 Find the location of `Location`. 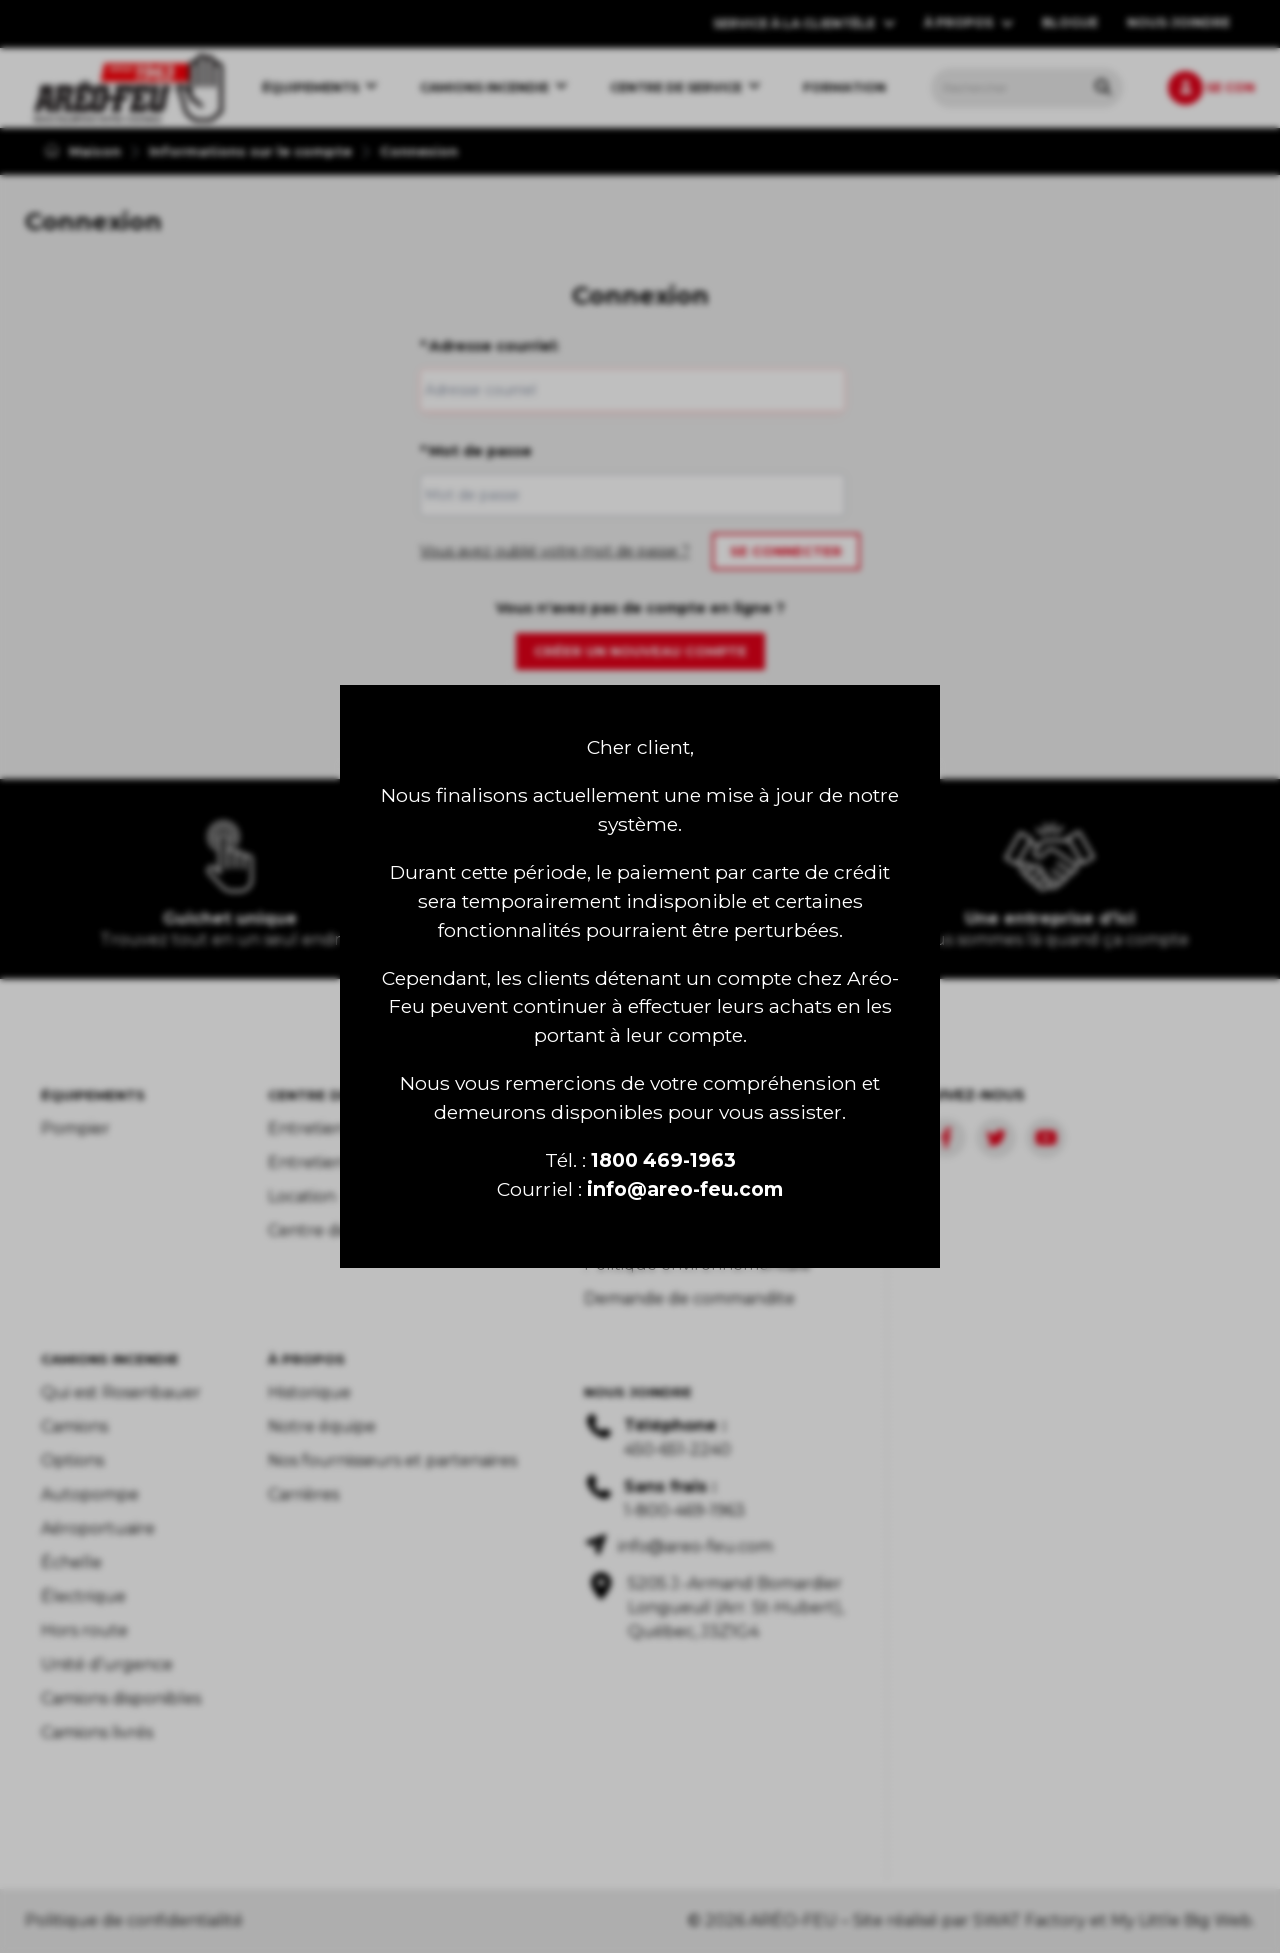

Location is located at coordinates (302, 1196).